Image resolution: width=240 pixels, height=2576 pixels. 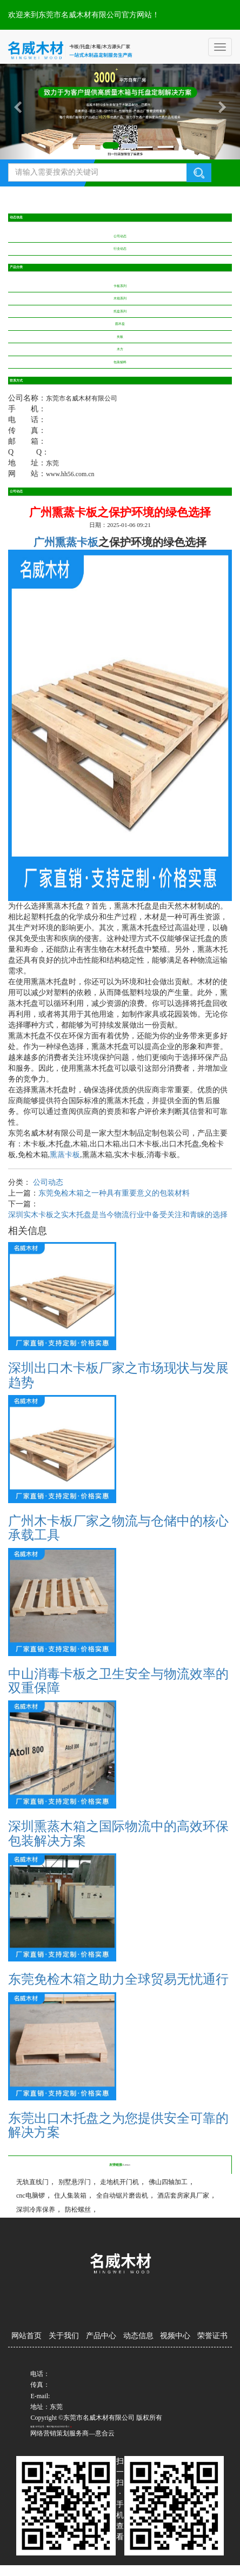 I want to click on 卡板系列, so click(x=120, y=286).